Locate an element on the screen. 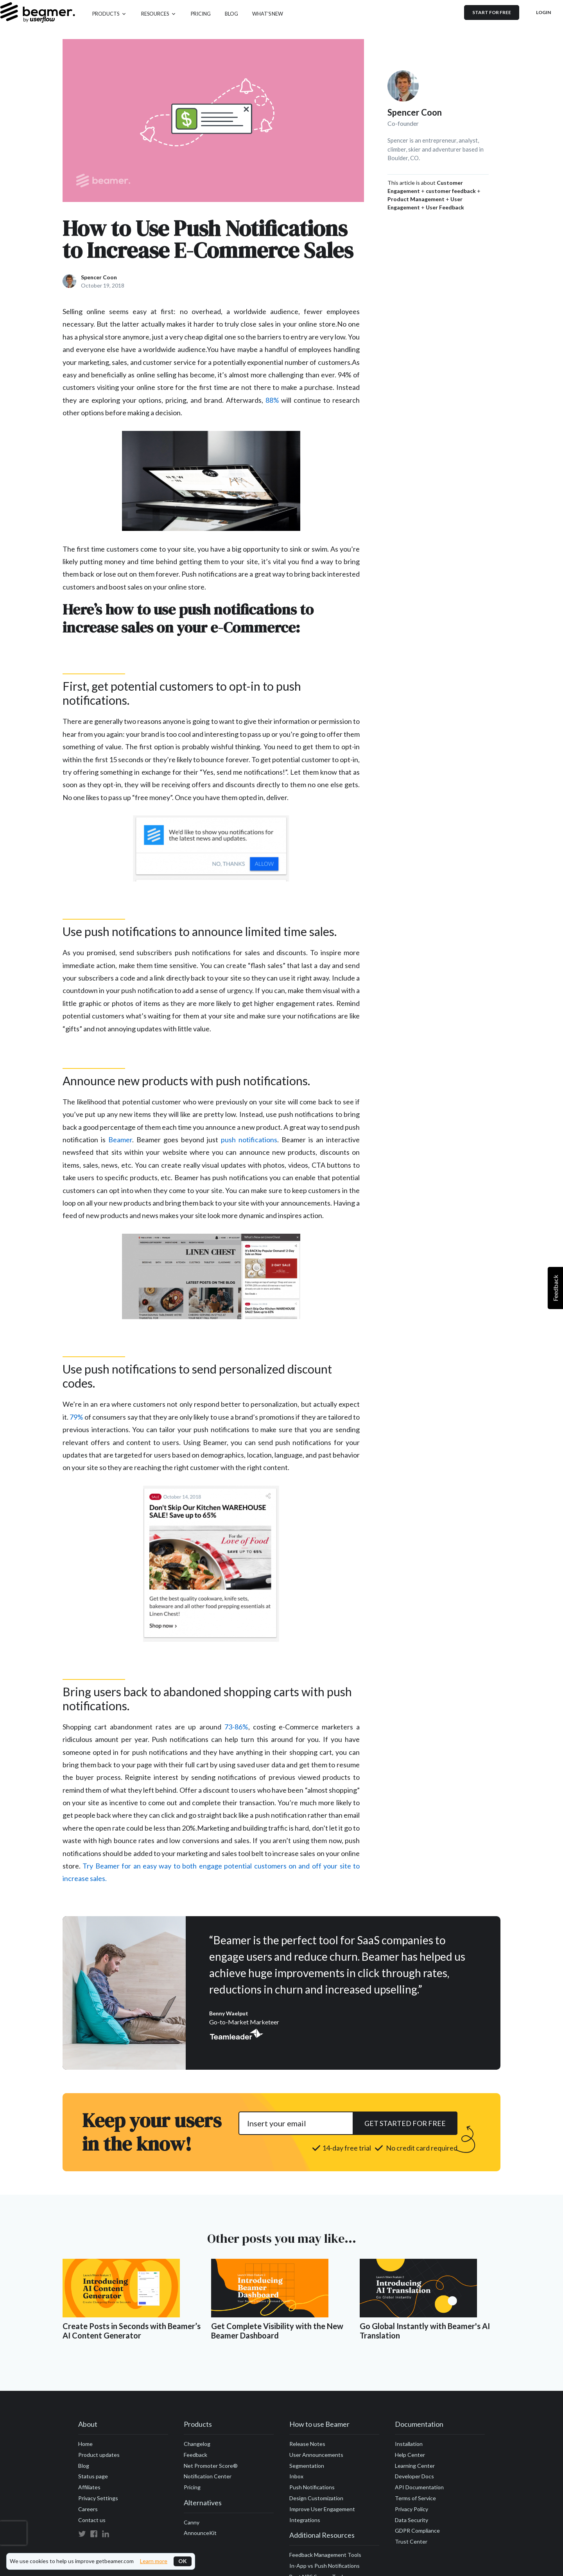  [button] is located at coordinates (110, 12).